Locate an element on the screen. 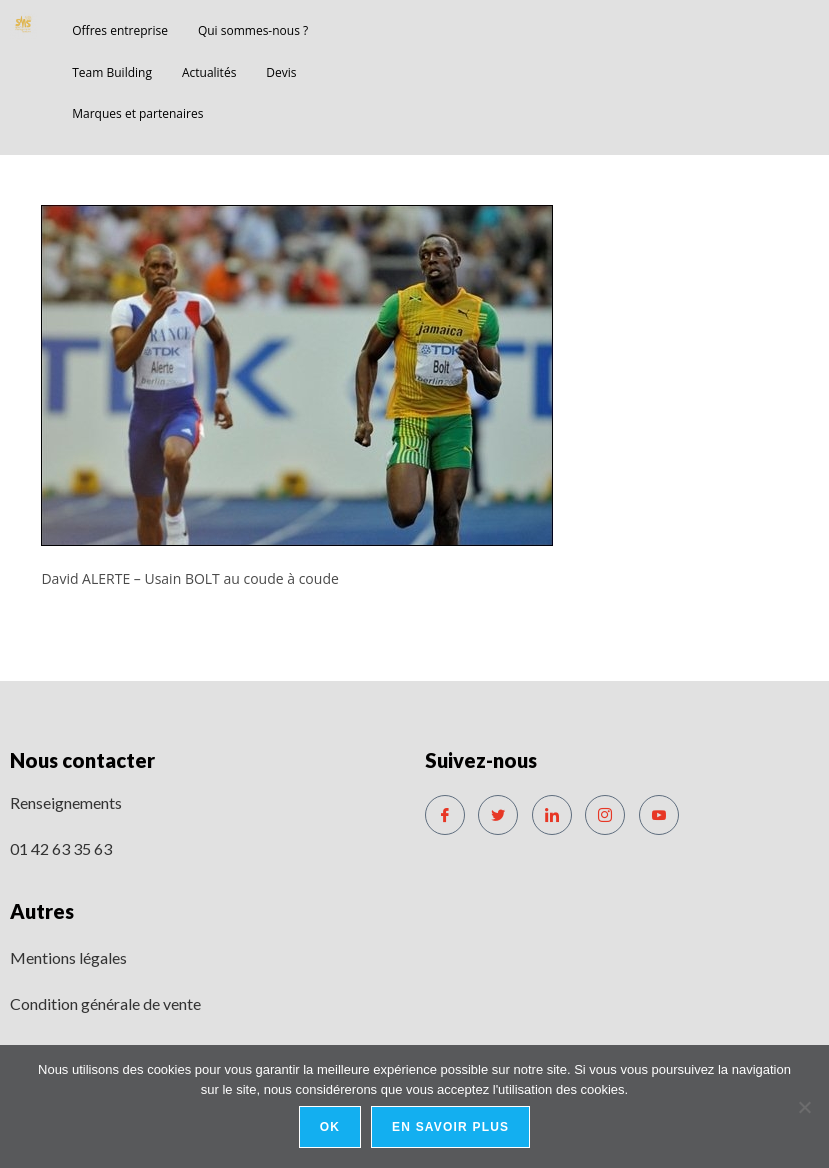 This screenshot has height=1168, width=829. Offres entreprise is located at coordinates (120, 30).